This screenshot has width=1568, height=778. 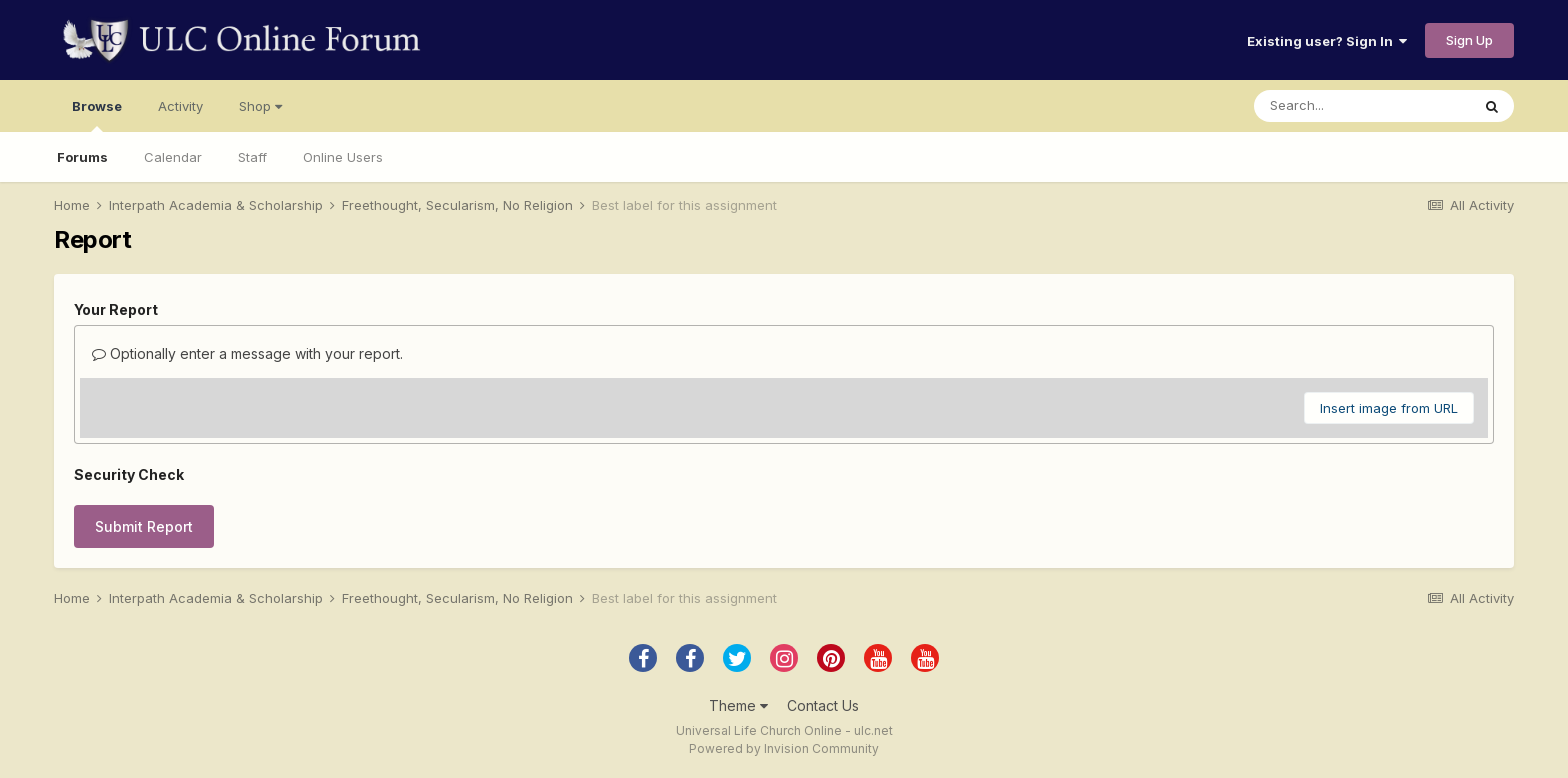 I want to click on [Search], so click(x=1362, y=106).